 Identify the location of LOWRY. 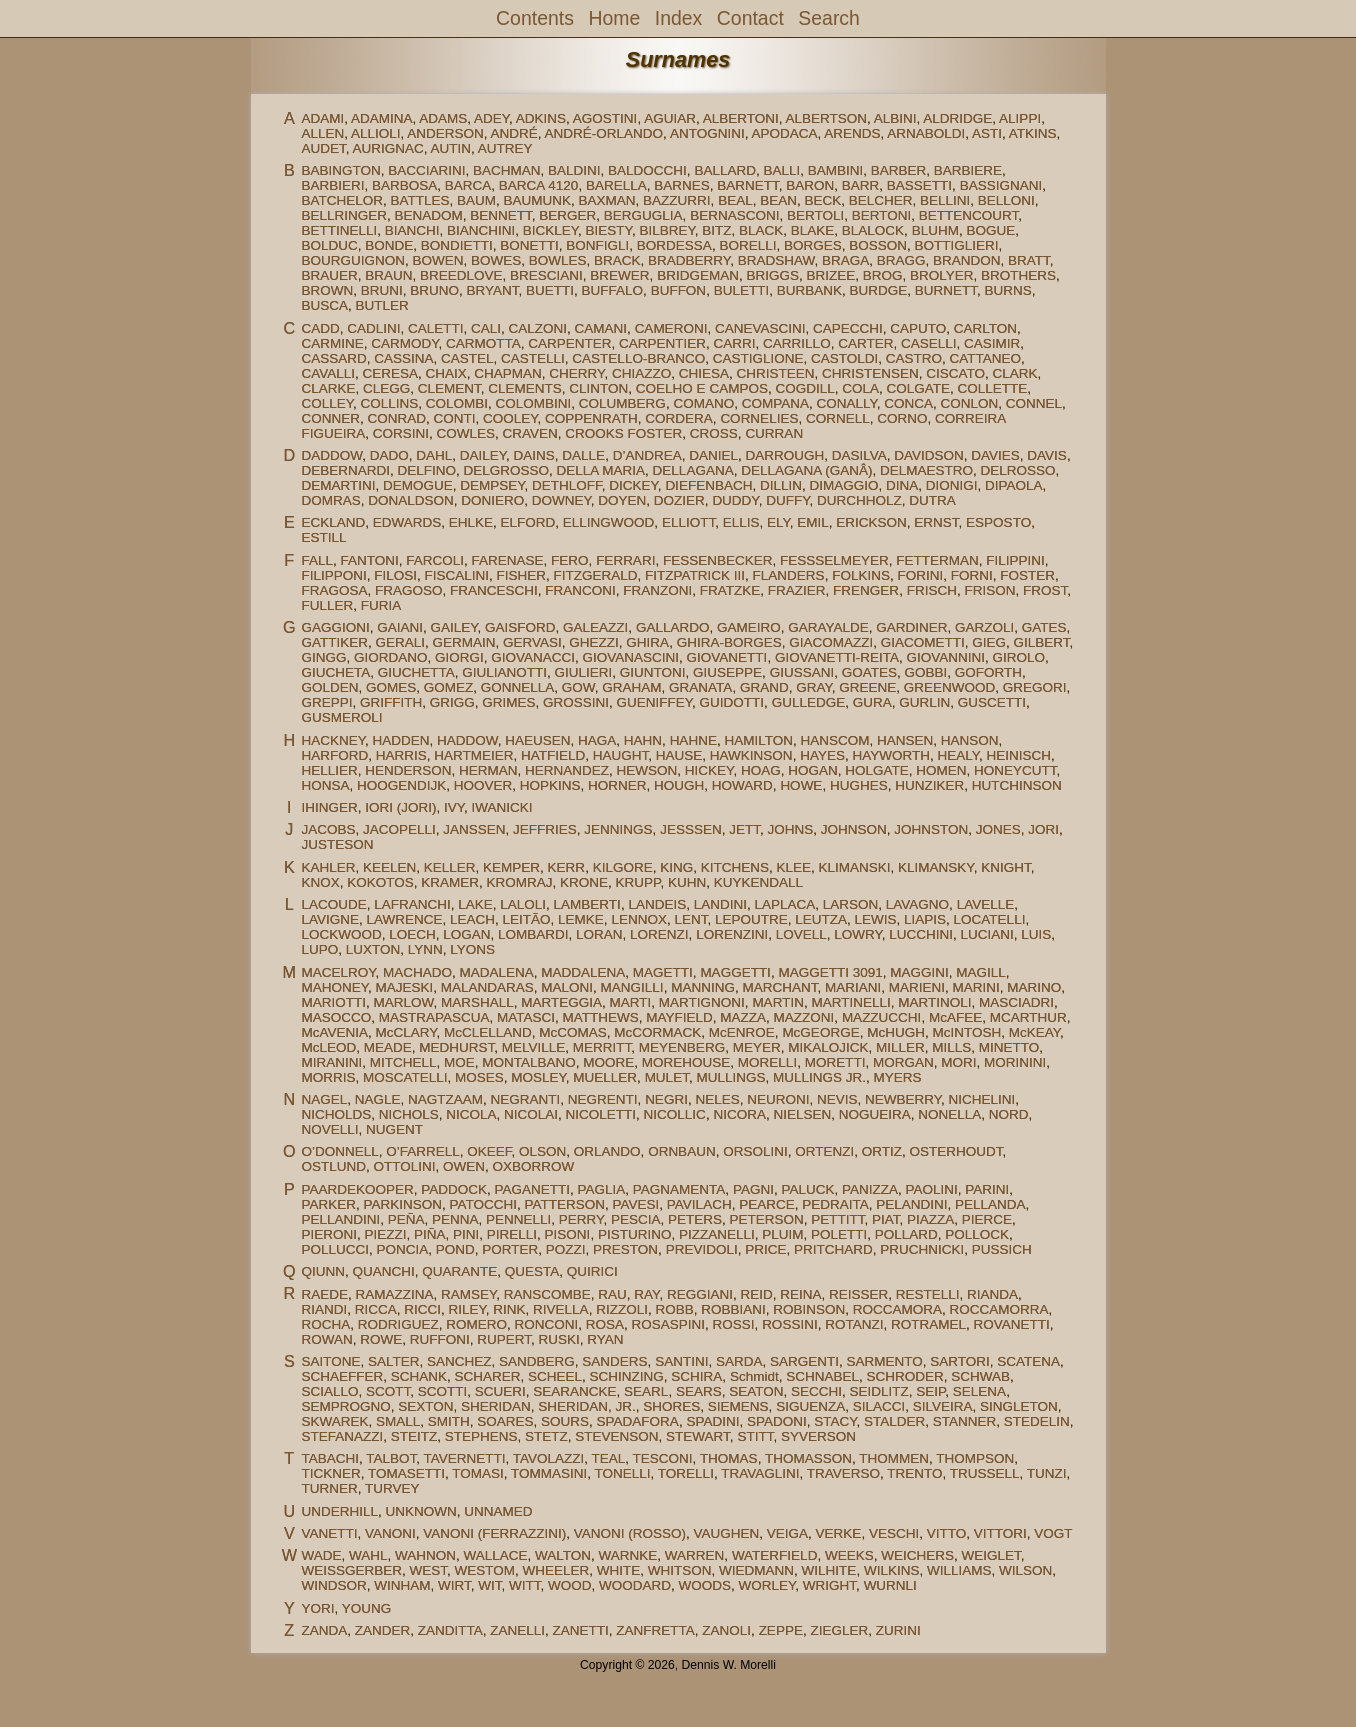
(858, 934).